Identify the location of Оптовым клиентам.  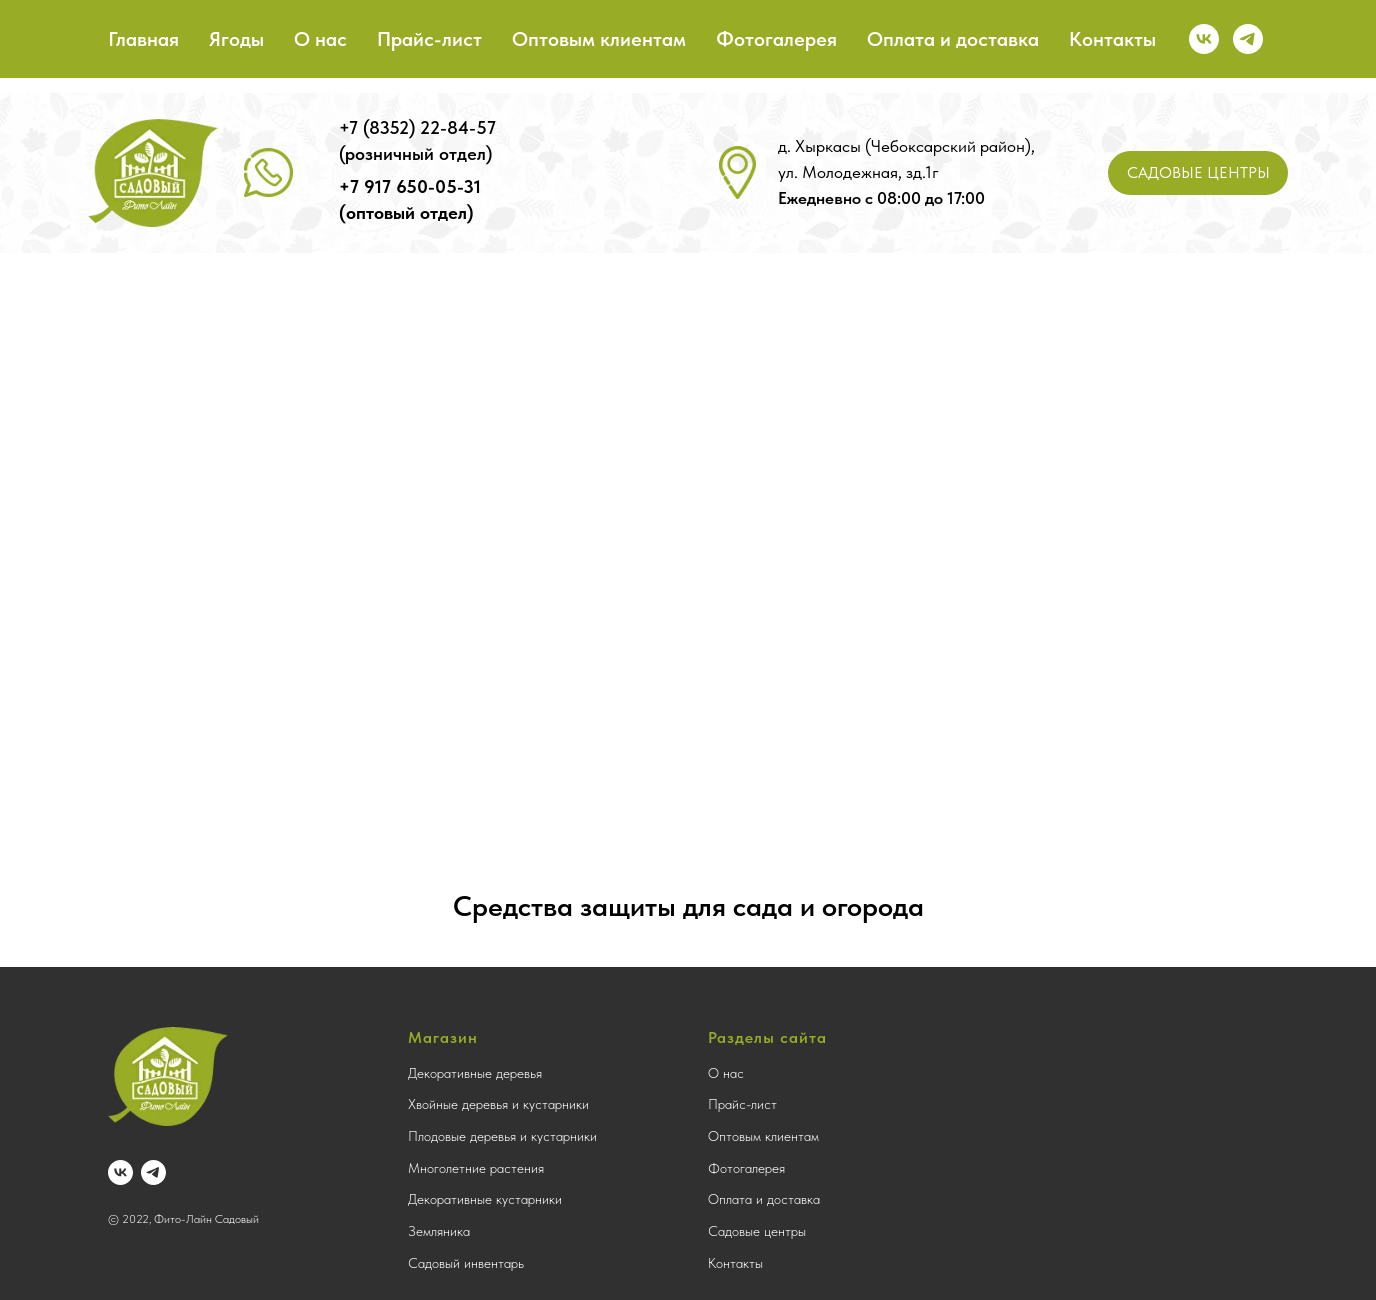
(599, 39).